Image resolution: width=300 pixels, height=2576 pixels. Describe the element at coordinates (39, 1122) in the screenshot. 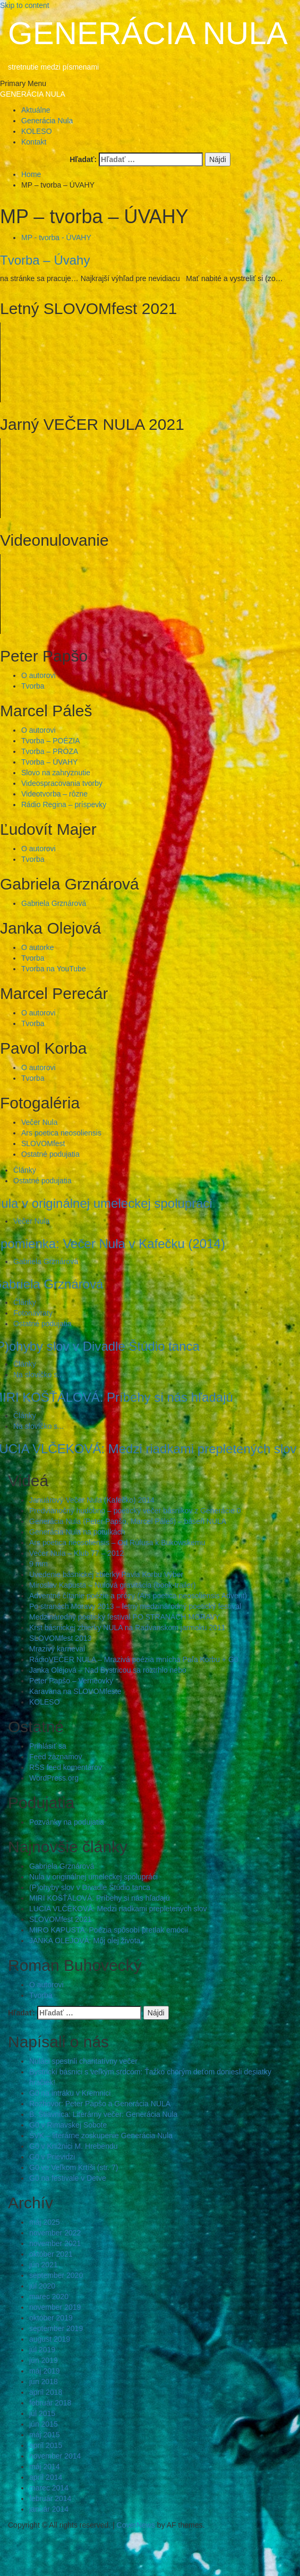

I see `Večer Nula` at that location.